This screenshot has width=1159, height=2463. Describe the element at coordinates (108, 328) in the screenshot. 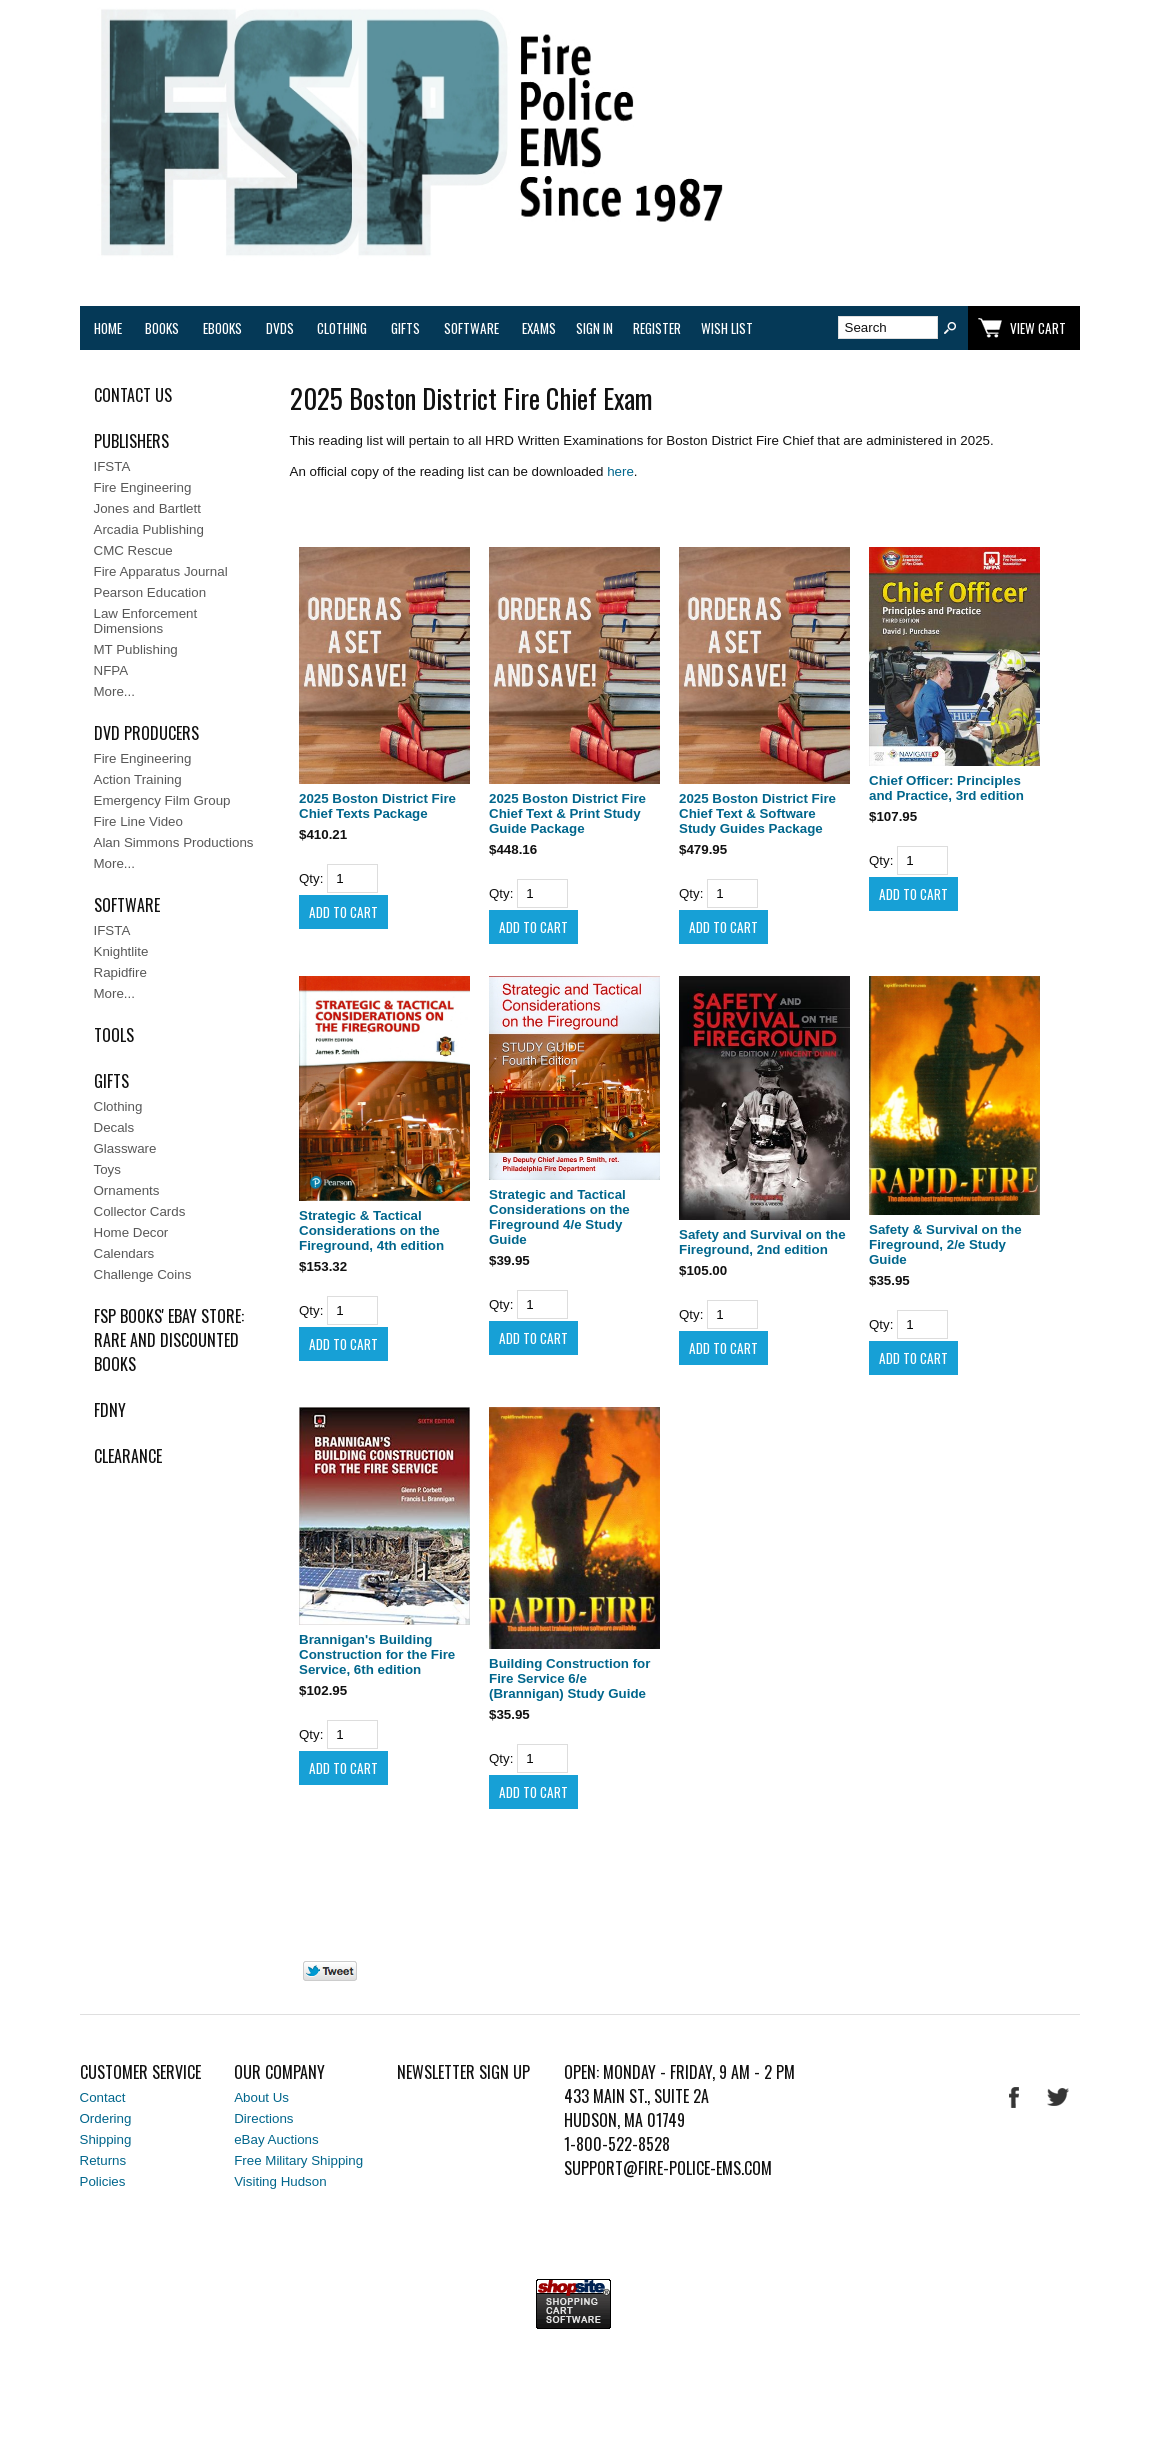

I see `Home` at that location.